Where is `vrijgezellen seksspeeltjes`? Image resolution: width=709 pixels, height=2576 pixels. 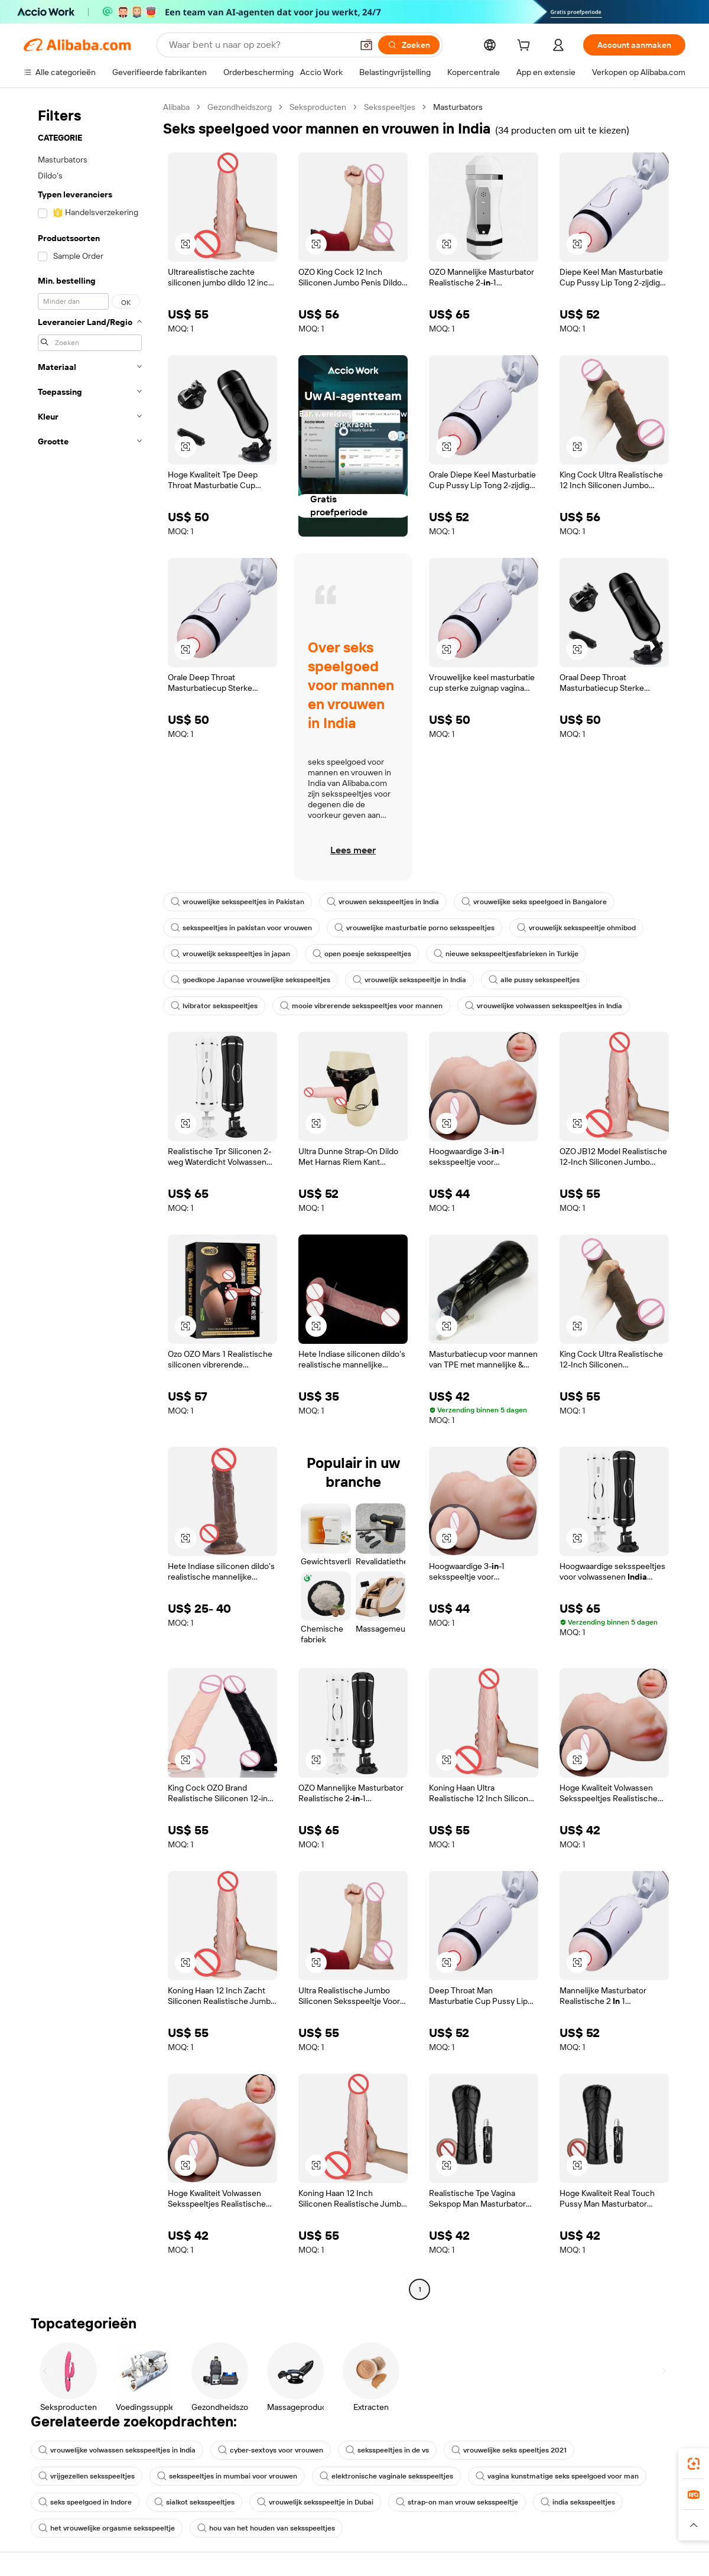 vrijgezellen seksspeeltjes is located at coordinates (86, 2476).